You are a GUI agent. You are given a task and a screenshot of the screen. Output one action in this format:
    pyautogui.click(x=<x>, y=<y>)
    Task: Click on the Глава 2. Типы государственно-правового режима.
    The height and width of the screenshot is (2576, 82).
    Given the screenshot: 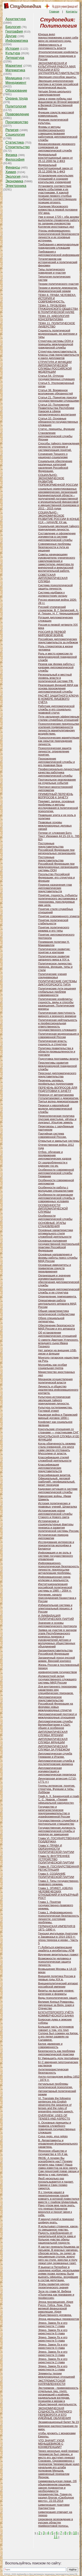 What is the action you would take?
    pyautogui.click(x=58, y=1882)
    